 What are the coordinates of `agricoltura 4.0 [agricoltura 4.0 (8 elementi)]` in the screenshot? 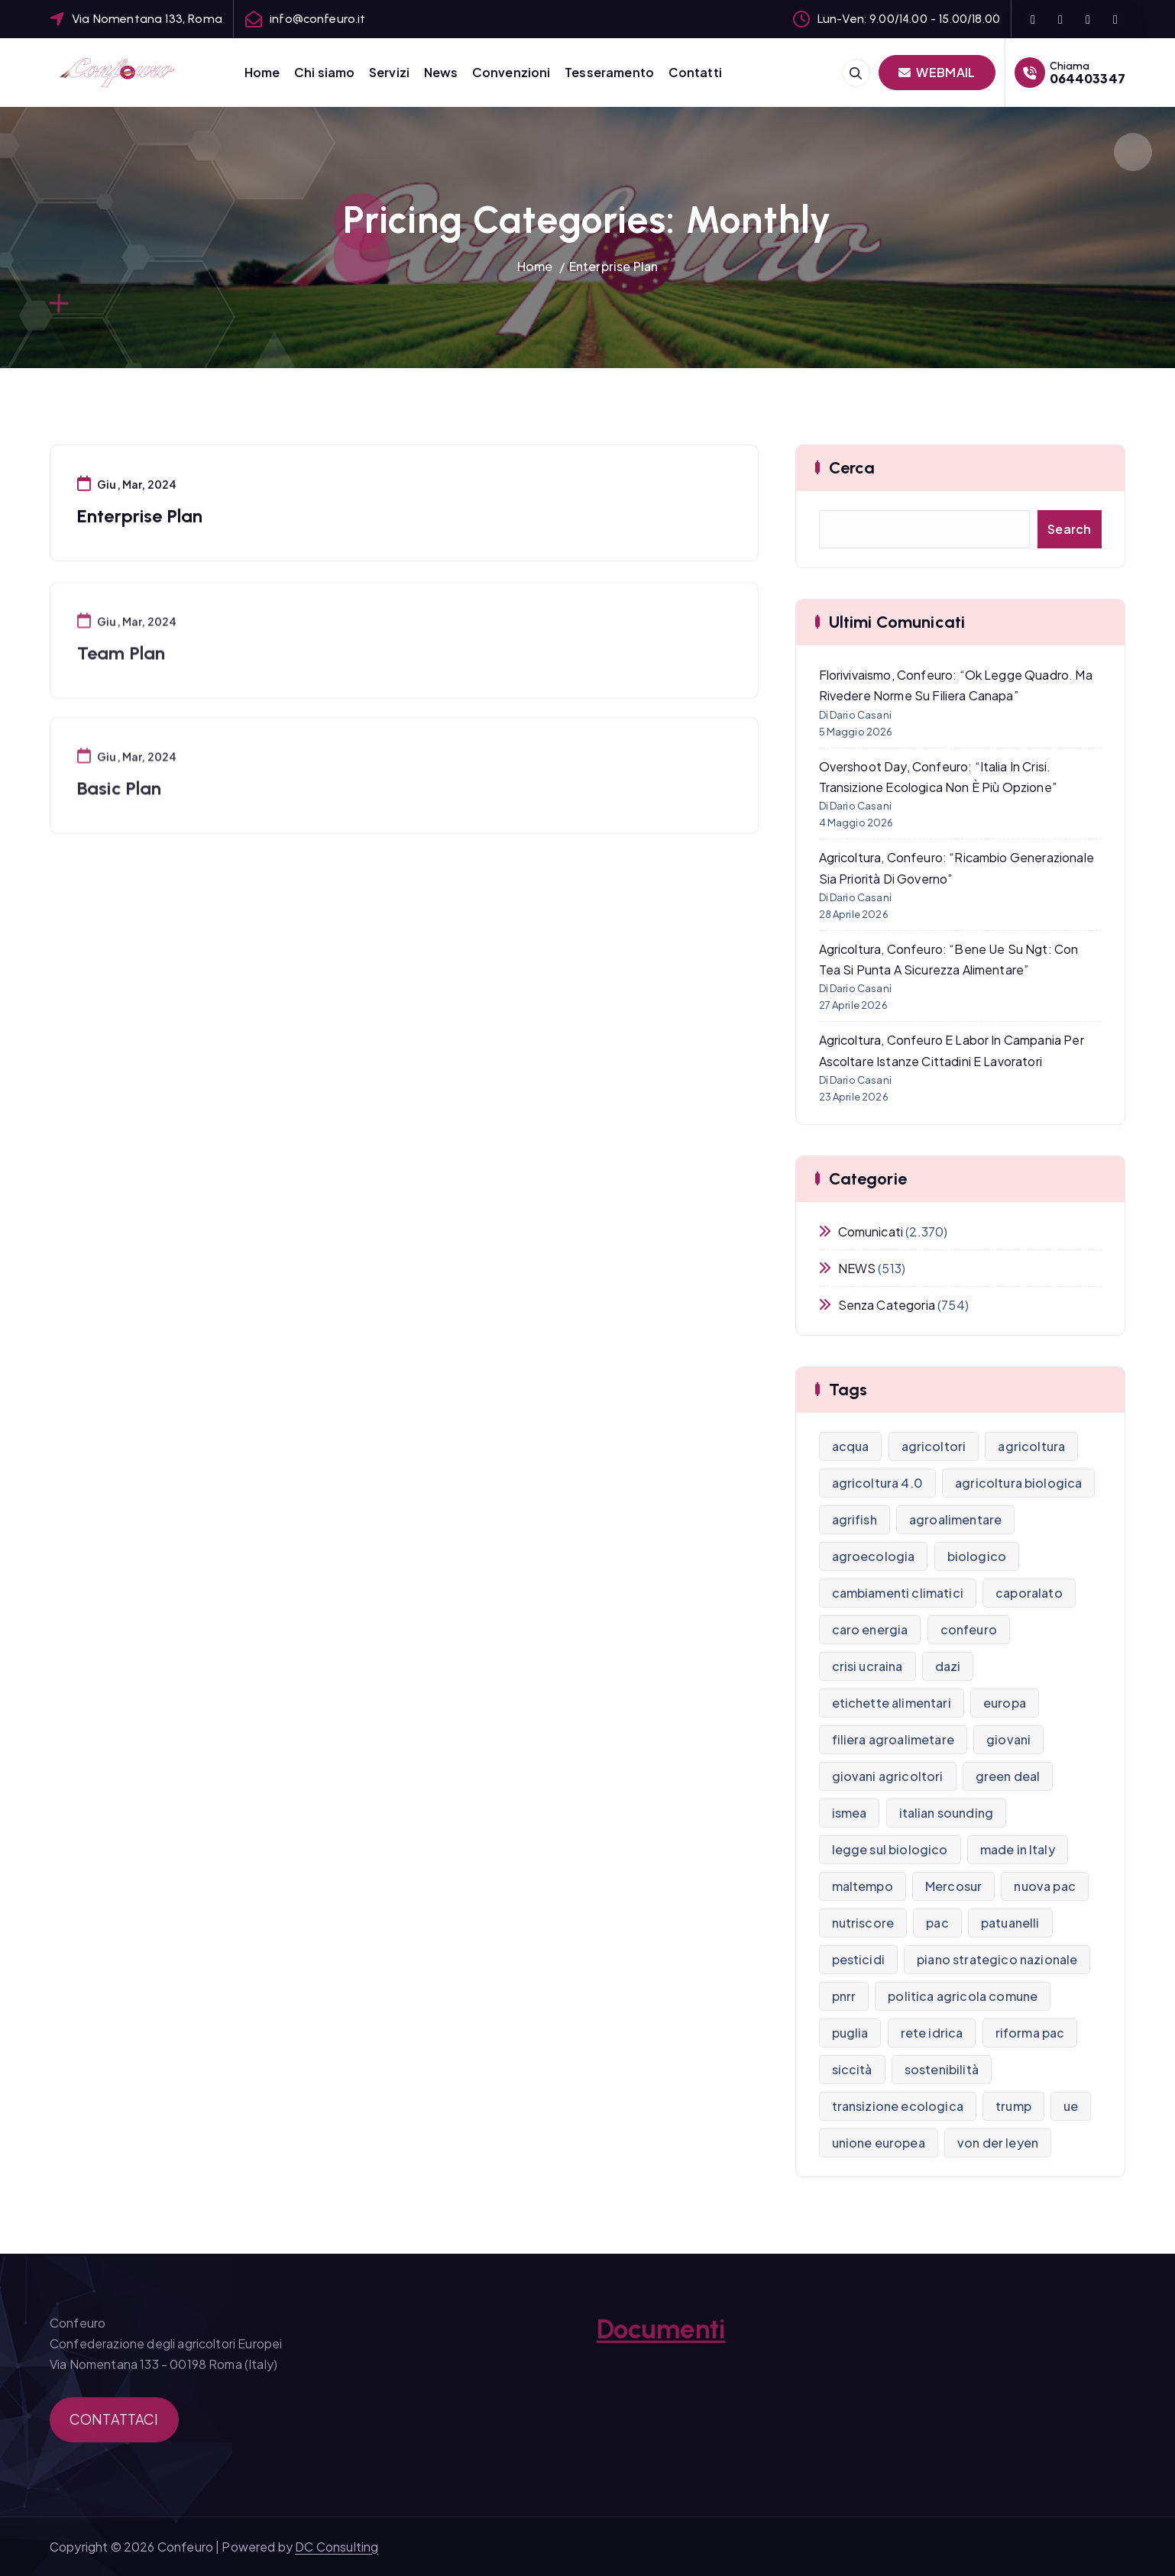 It's located at (877, 1483).